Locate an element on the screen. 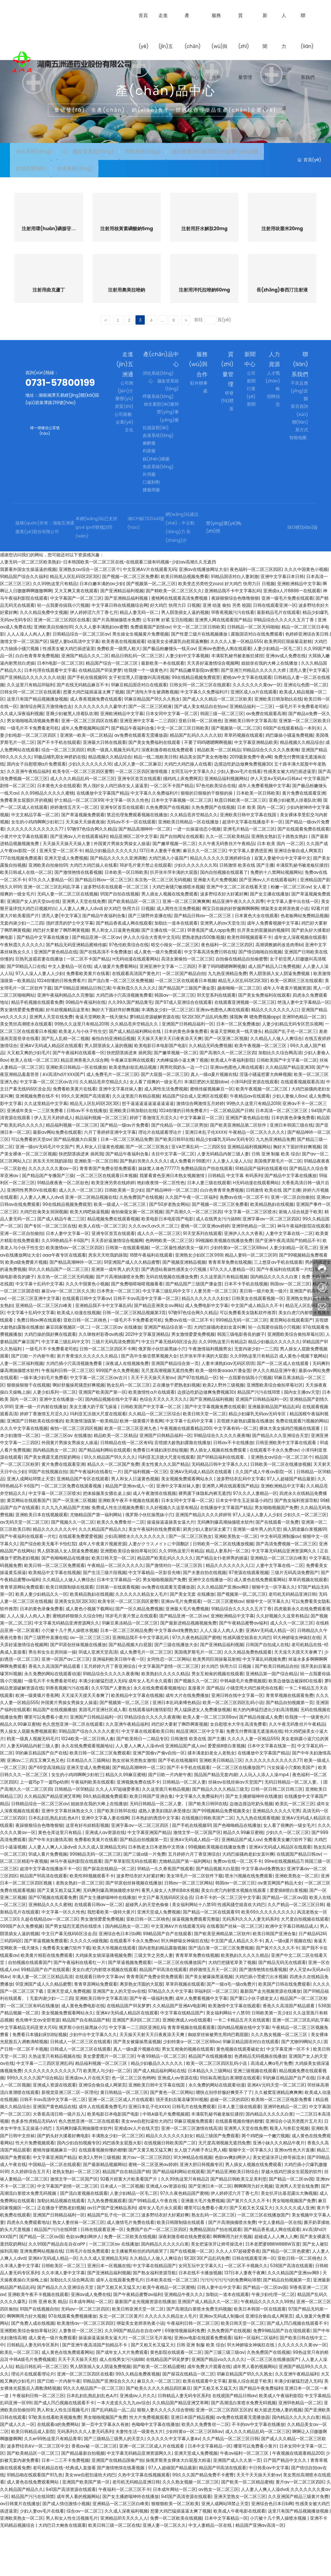  中文字幕一二三四区亚洲乱码 is located at coordinates (137, 2074).